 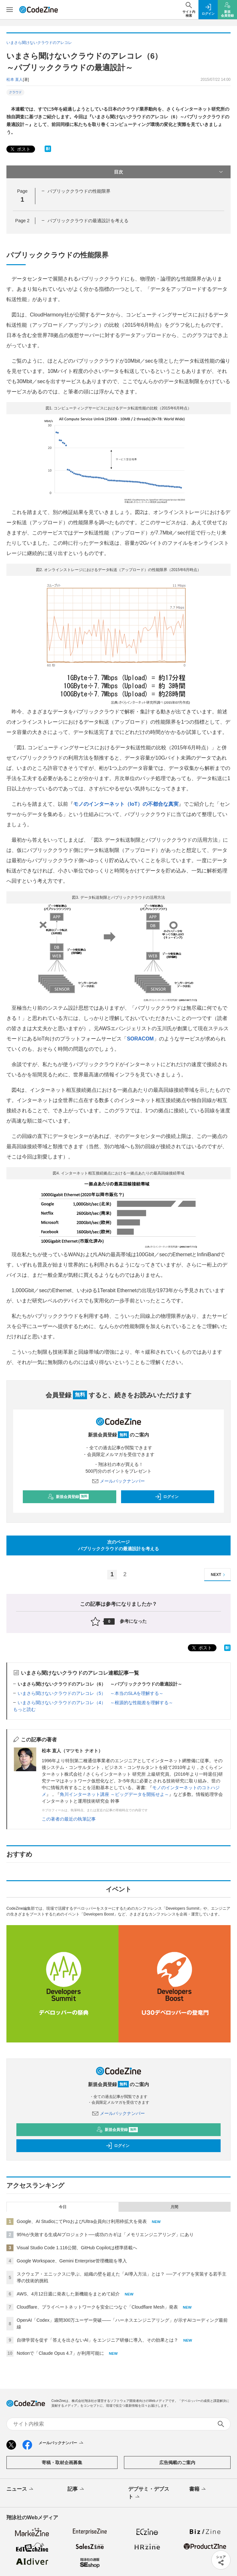 What do you see at coordinates (62, 2462) in the screenshot?
I see `寄稿・取材企画募集` at bounding box center [62, 2462].